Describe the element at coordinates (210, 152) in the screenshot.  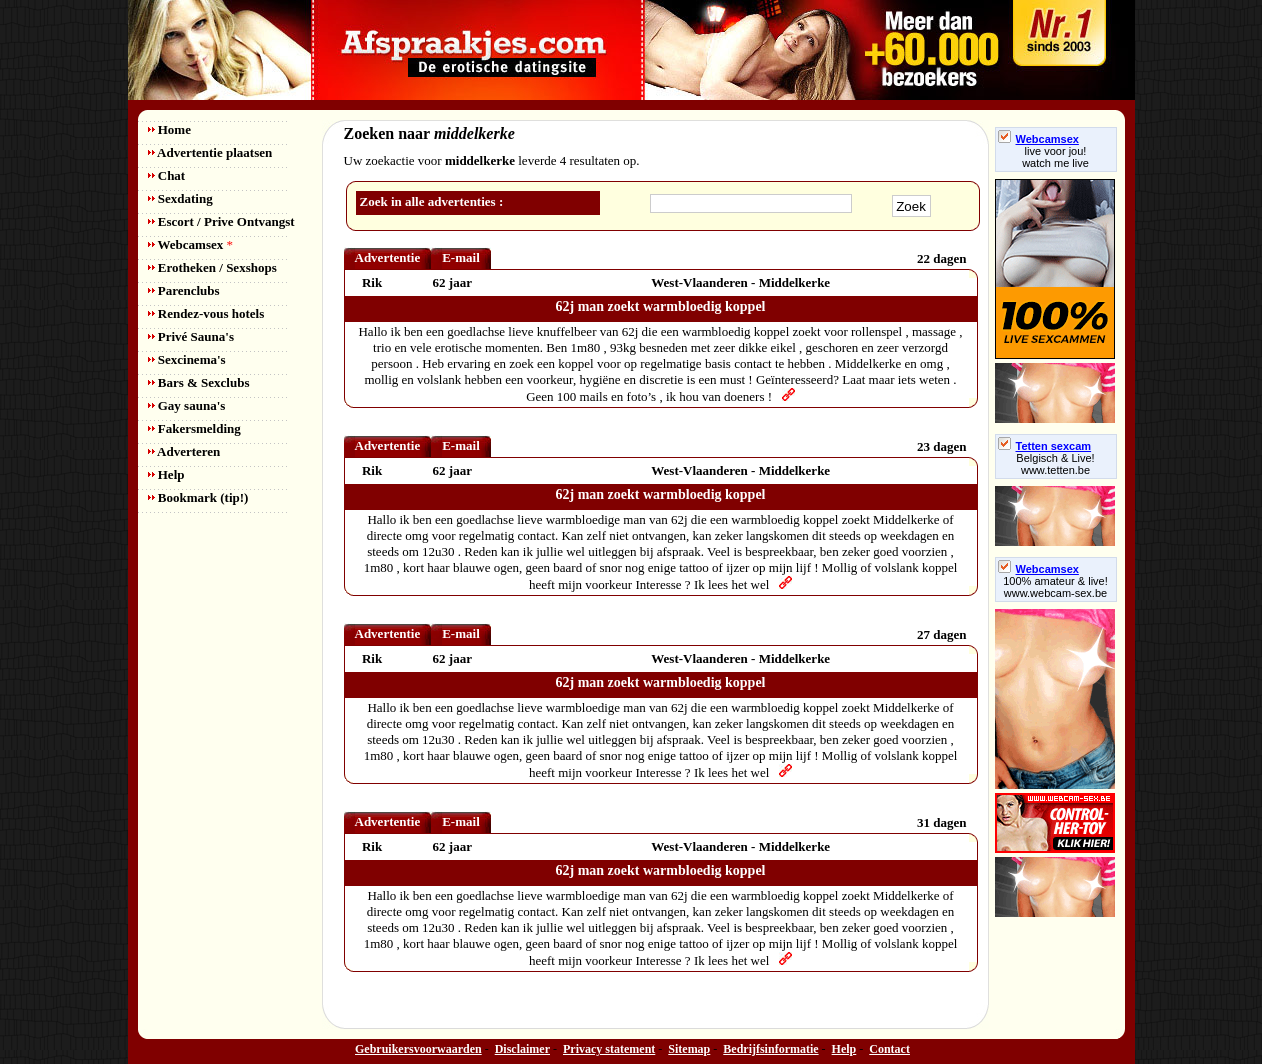
I see `Advertentie plaatsen` at that location.